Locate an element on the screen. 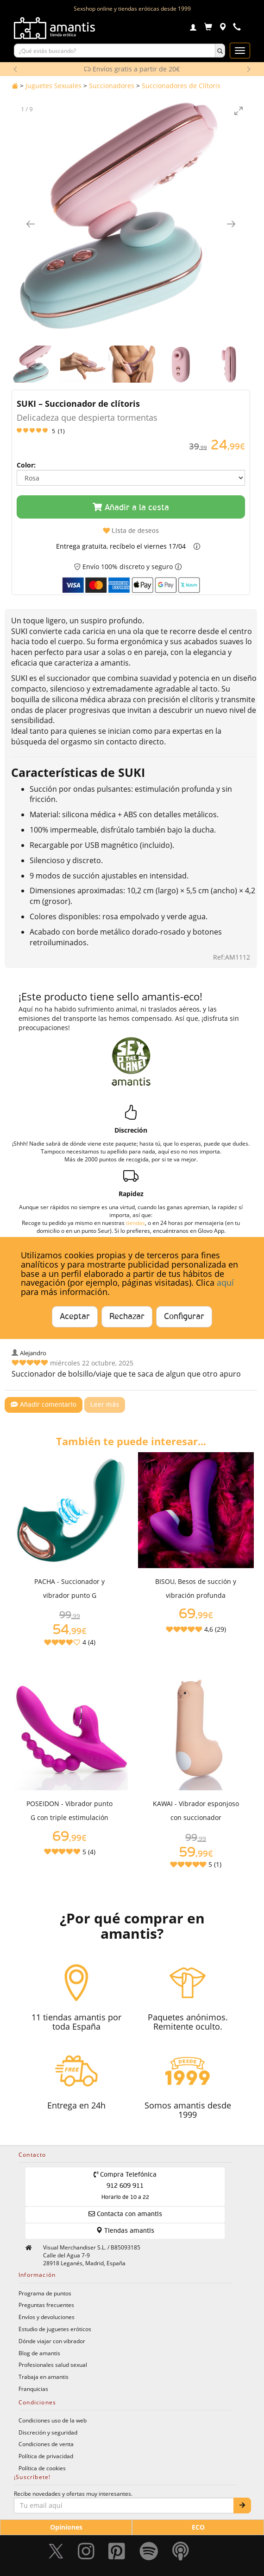 The width and height of the screenshot is (264, 2576). Contacta con amantis is located at coordinates (125, 2214).